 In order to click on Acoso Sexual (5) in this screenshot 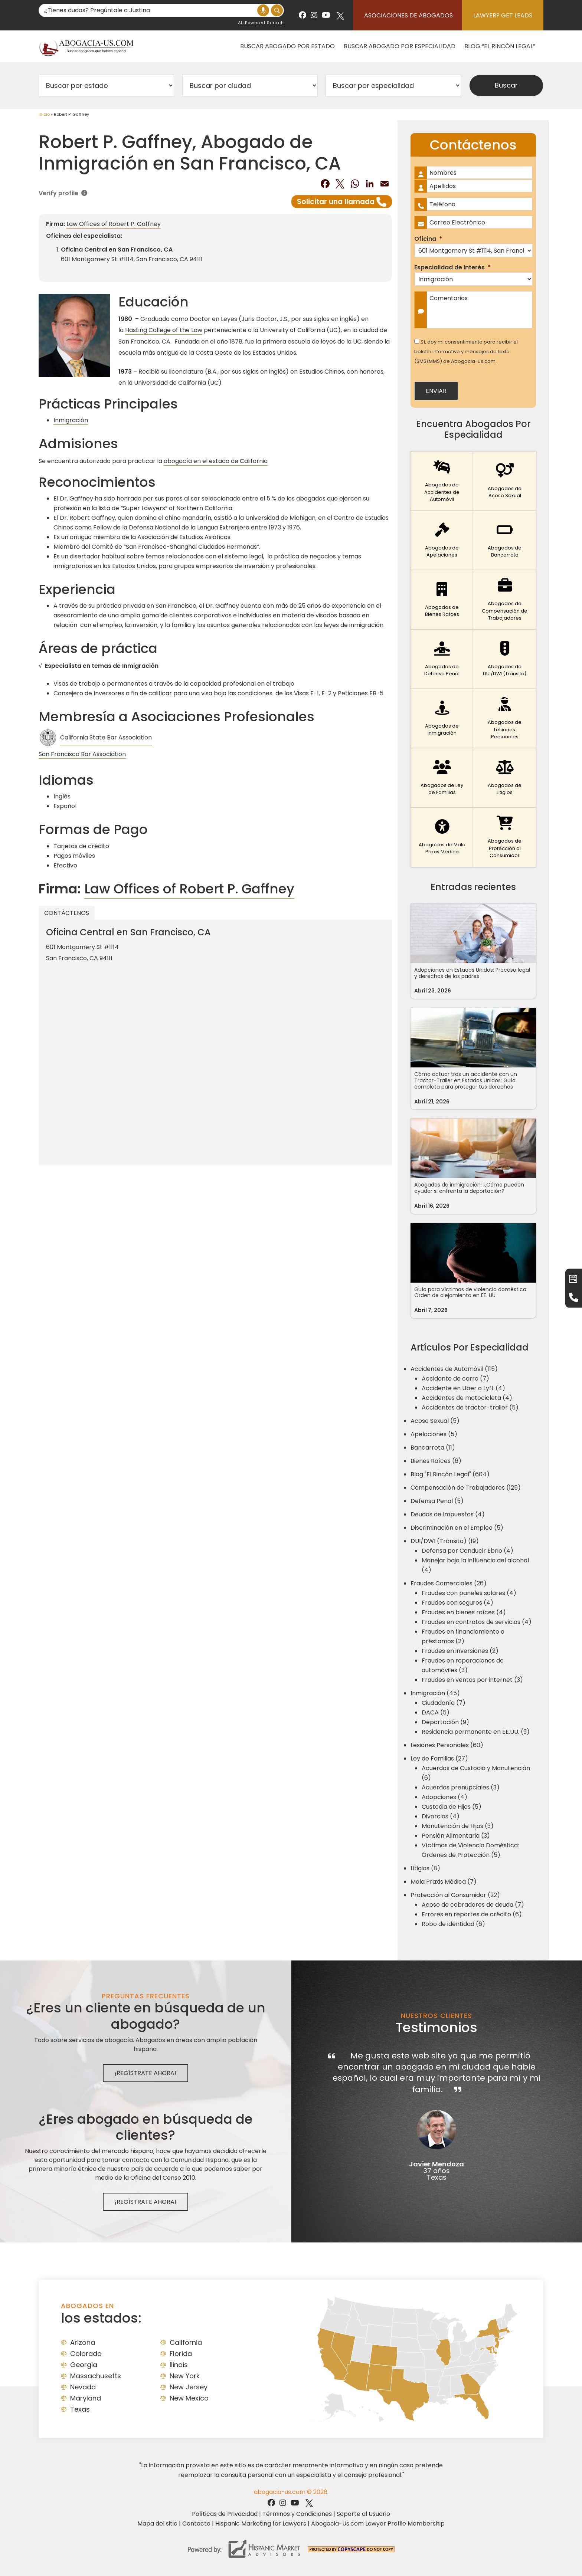, I will do `click(435, 1421)`.